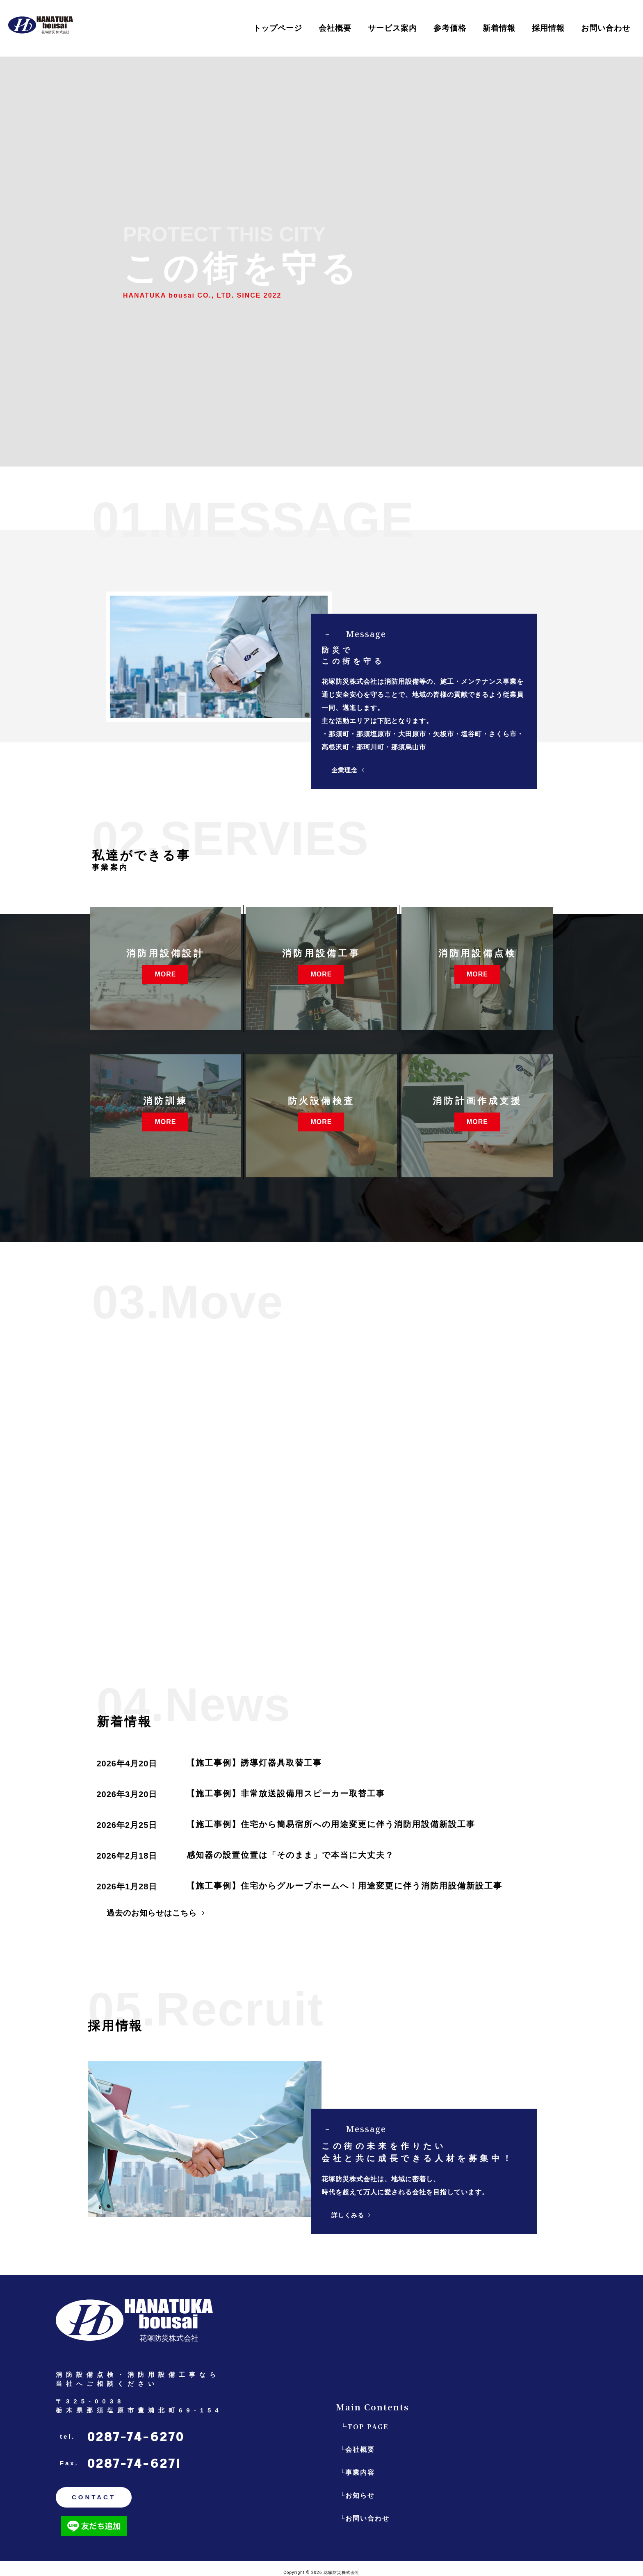  I want to click on 採用情報, so click(548, 28).